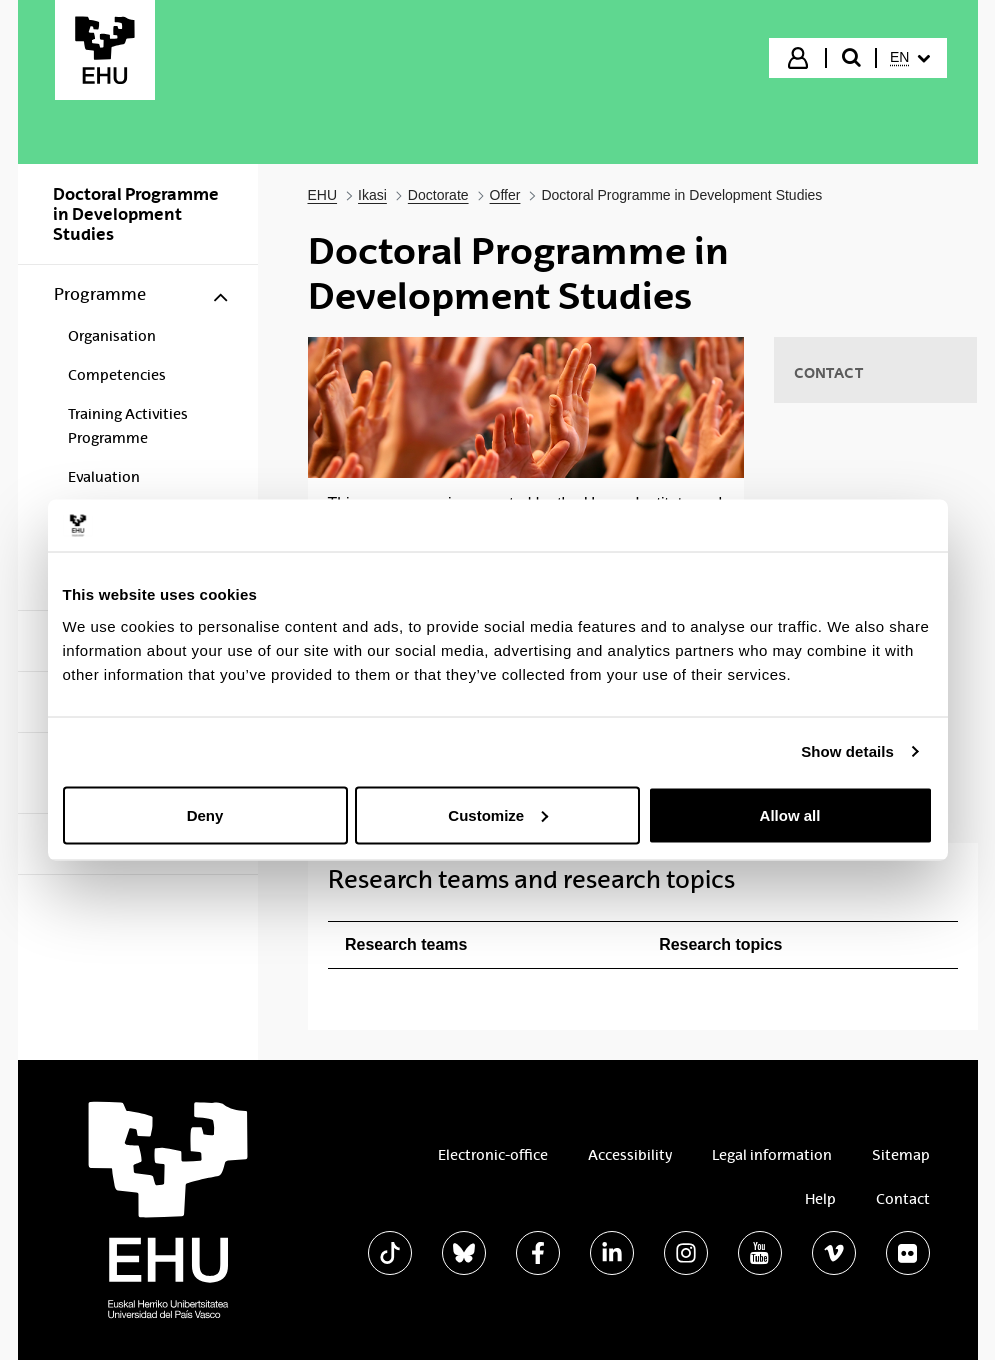 This screenshot has height=1360, width=995. Describe the element at coordinates (493, 1155) in the screenshot. I see `Electronic-office` at that location.